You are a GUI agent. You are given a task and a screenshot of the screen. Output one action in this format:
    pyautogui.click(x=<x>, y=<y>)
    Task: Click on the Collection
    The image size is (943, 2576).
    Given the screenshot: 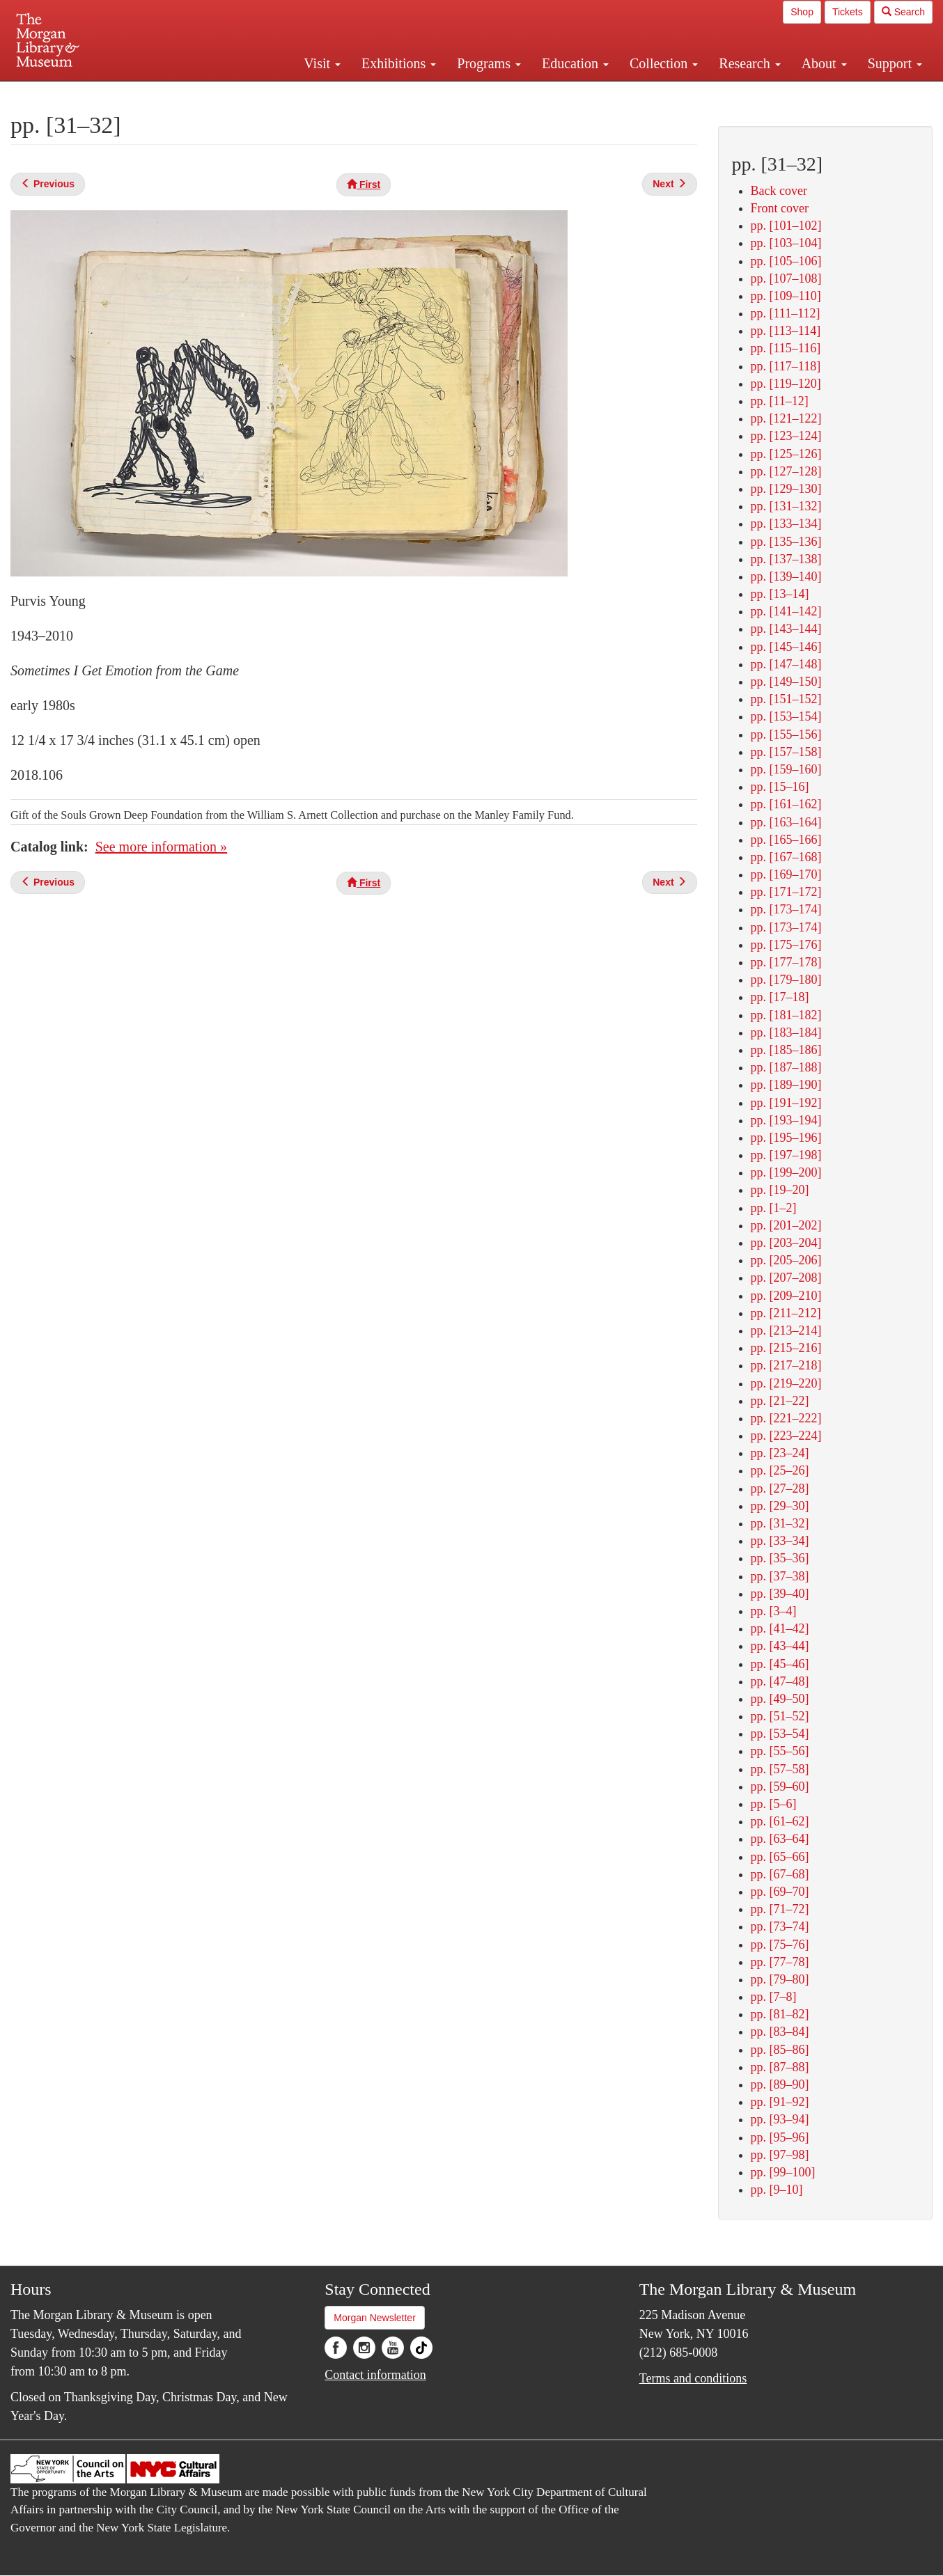 What is the action you would take?
    pyautogui.click(x=664, y=63)
    